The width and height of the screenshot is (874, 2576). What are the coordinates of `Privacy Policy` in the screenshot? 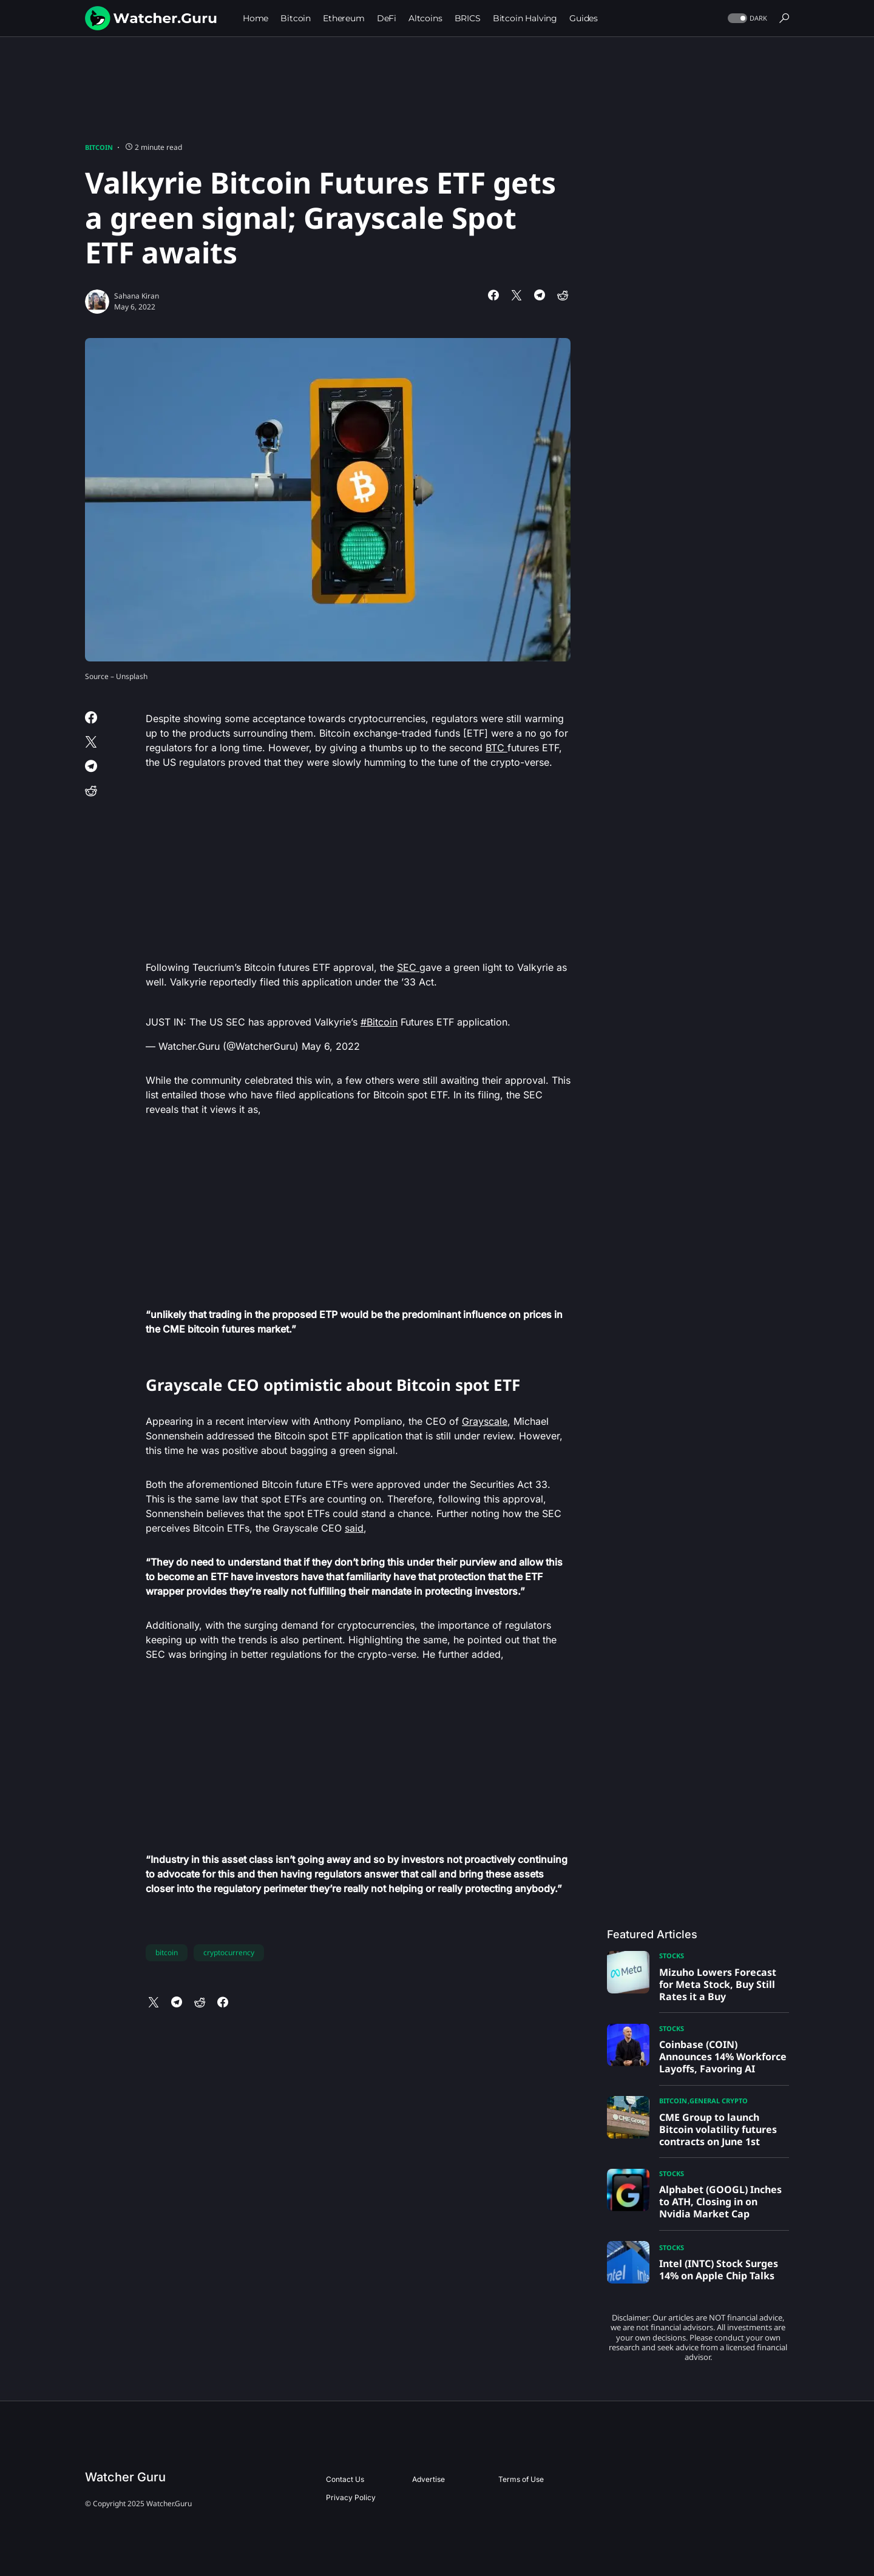 It's located at (351, 2497).